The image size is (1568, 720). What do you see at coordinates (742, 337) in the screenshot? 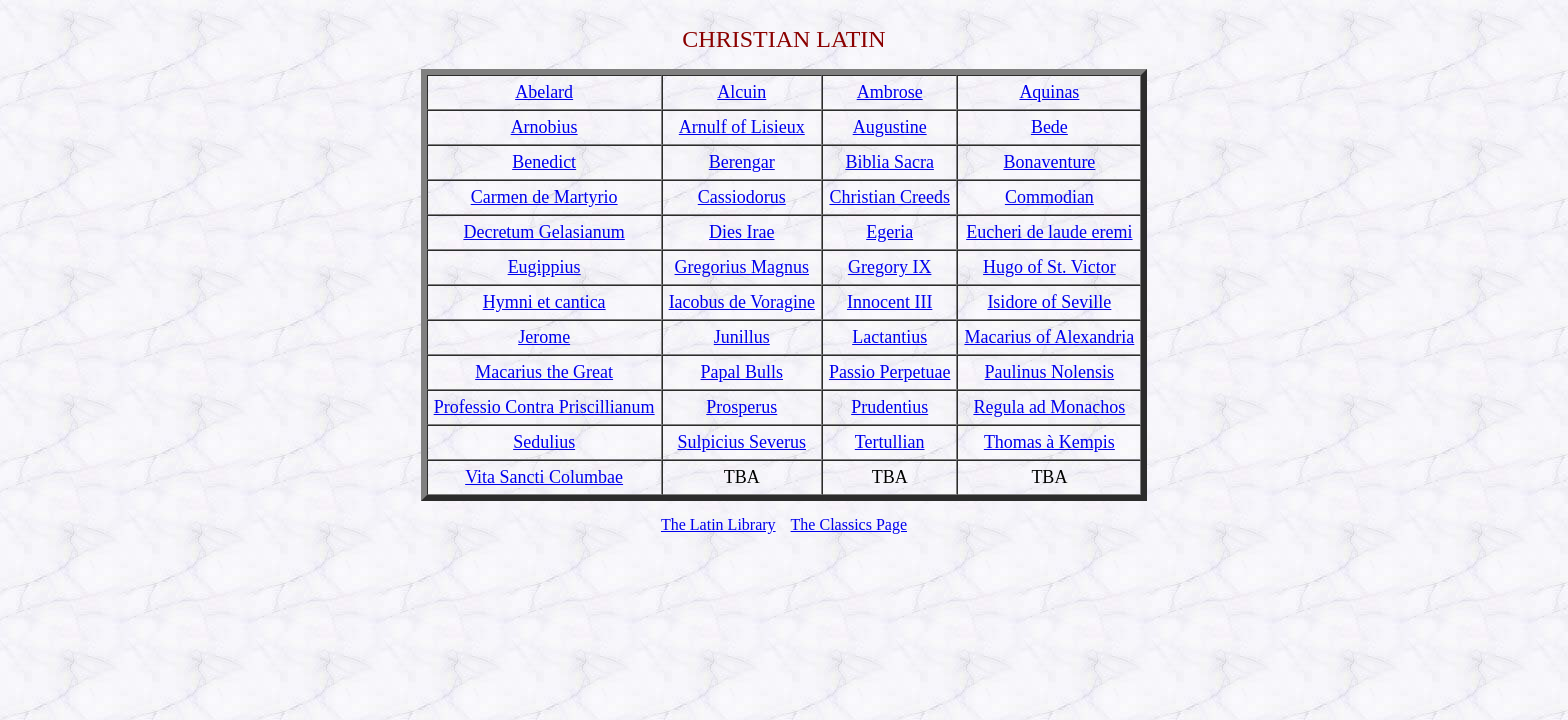
I see `Junillus` at bounding box center [742, 337].